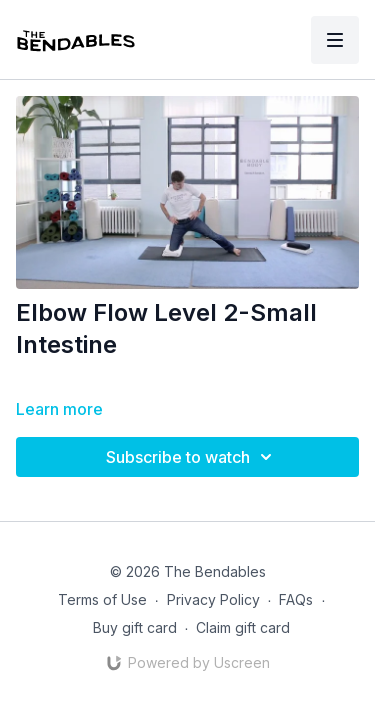 This screenshot has width=375, height=720. I want to click on Privacy Policy, so click(213, 599).